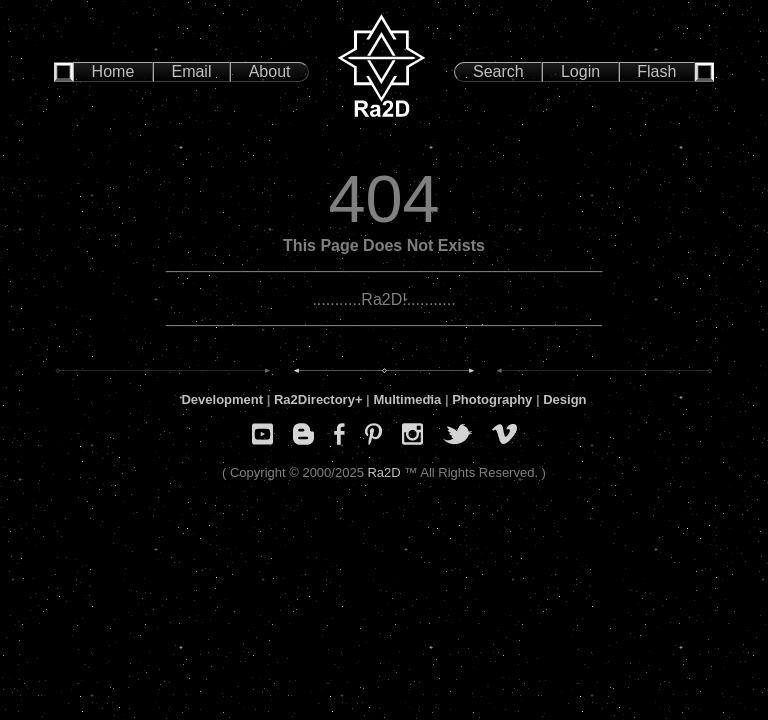 The height and width of the screenshot is (720, 768). What do you see at coordinates (314, 399) in the screenshot?
I see `Ra2Directory` at bounding box center [314, 399].